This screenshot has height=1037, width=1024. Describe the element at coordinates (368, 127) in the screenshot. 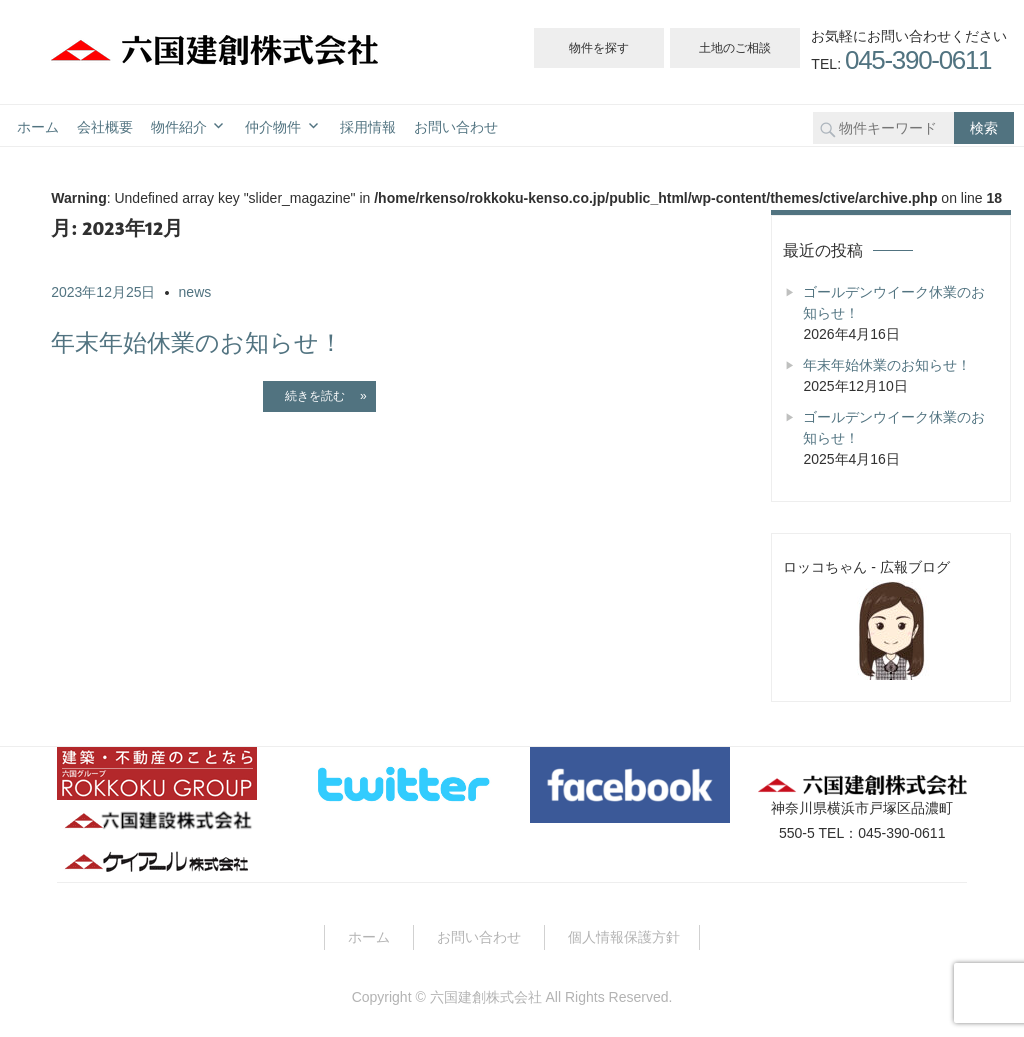

I see `採用情報` at that location.